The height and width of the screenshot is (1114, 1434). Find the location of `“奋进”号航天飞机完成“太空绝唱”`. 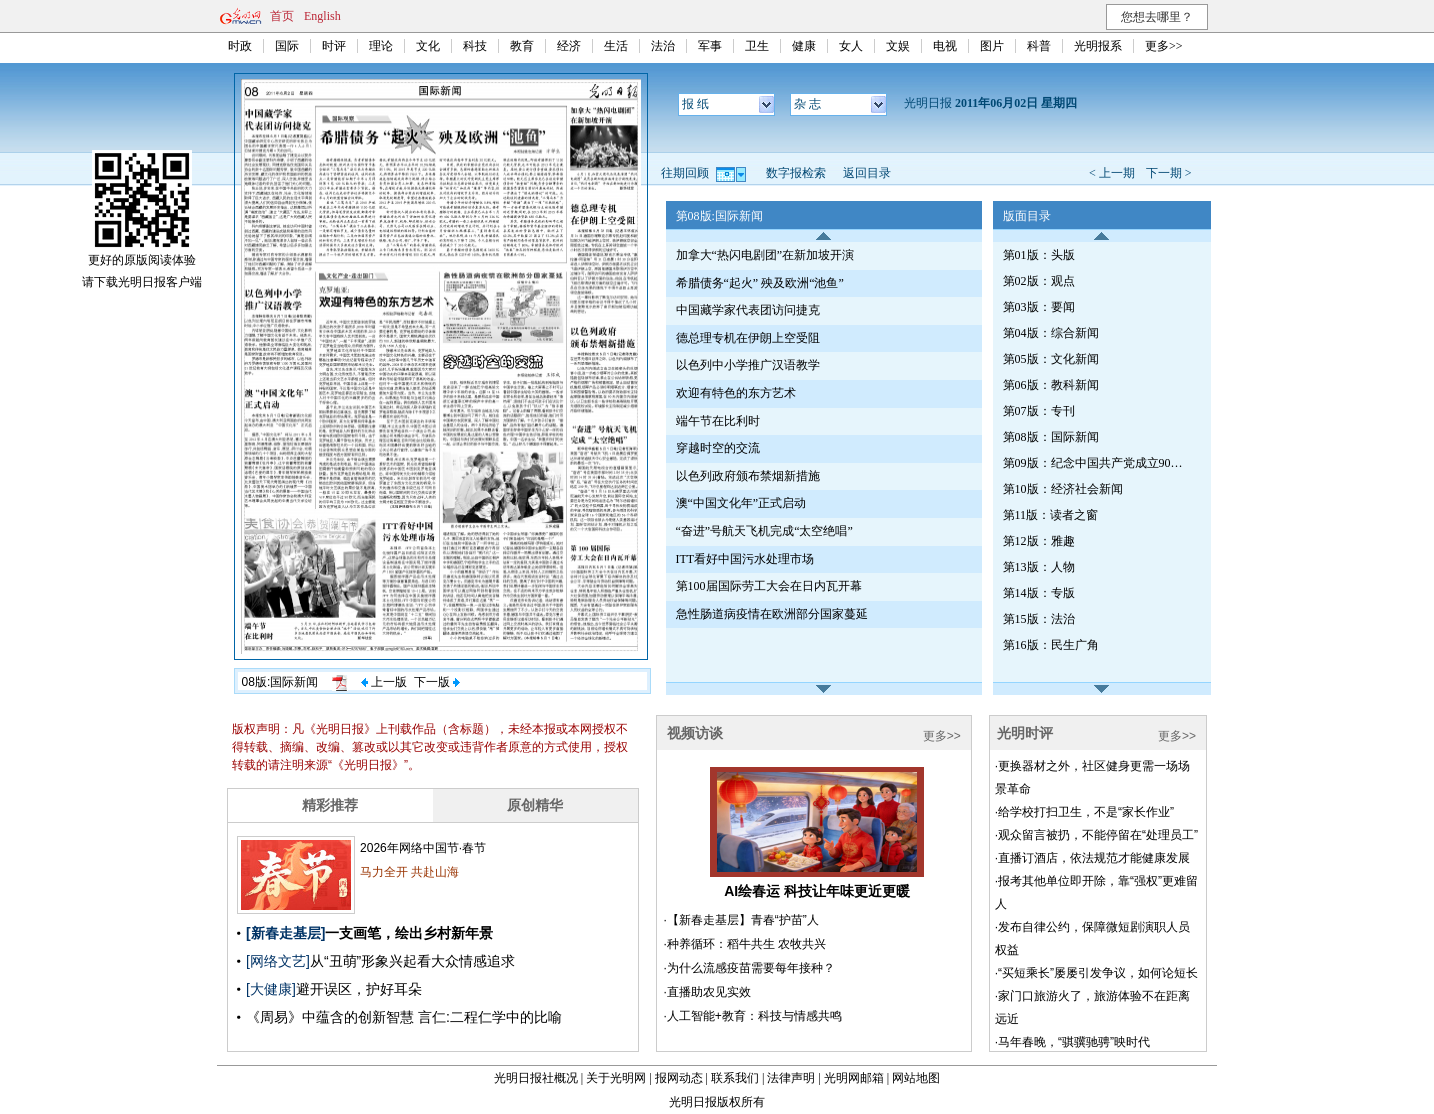

“奋进”号航天飞机完成“太空绝唱” is located at coordinates (764, 531).